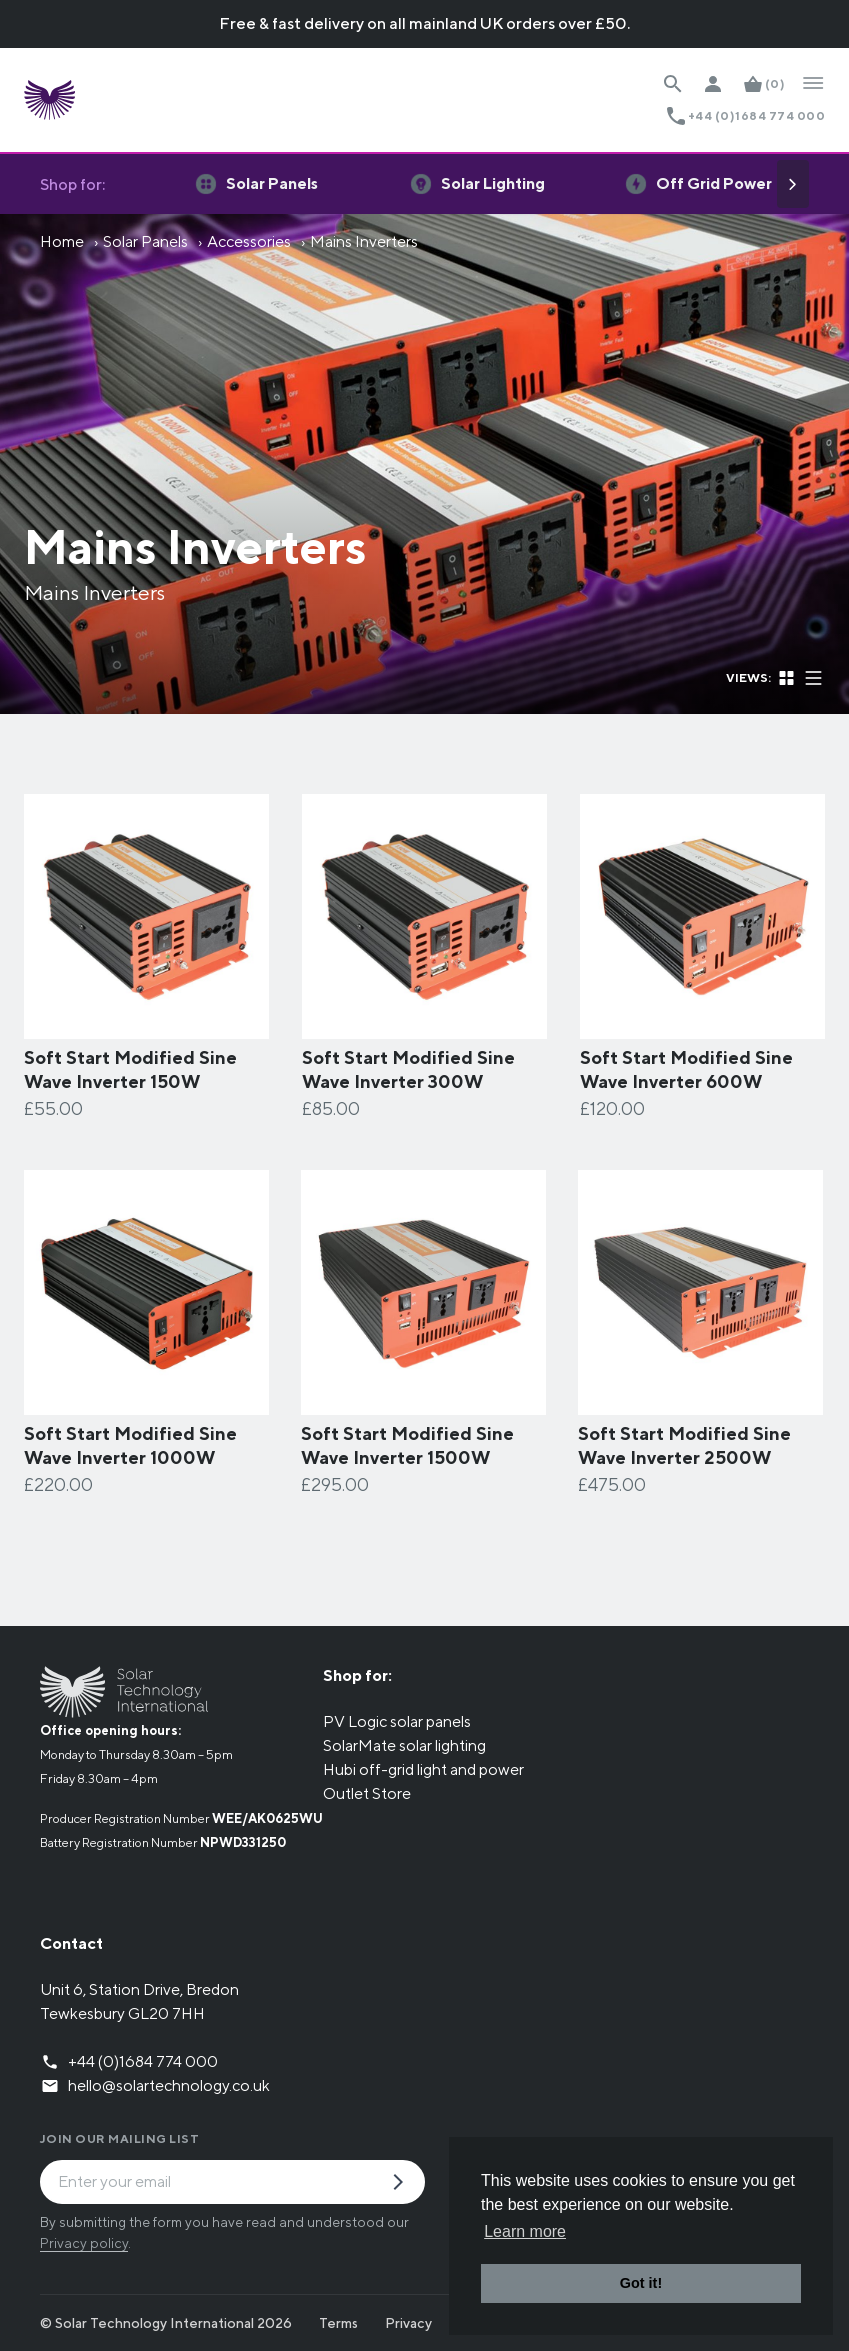 The image size is (849, 2351). What do you see at coordinates (169, 2085) in the screenshot?
I see `hello@solartechnology.co.uk` at bounding box center [169, 2085].